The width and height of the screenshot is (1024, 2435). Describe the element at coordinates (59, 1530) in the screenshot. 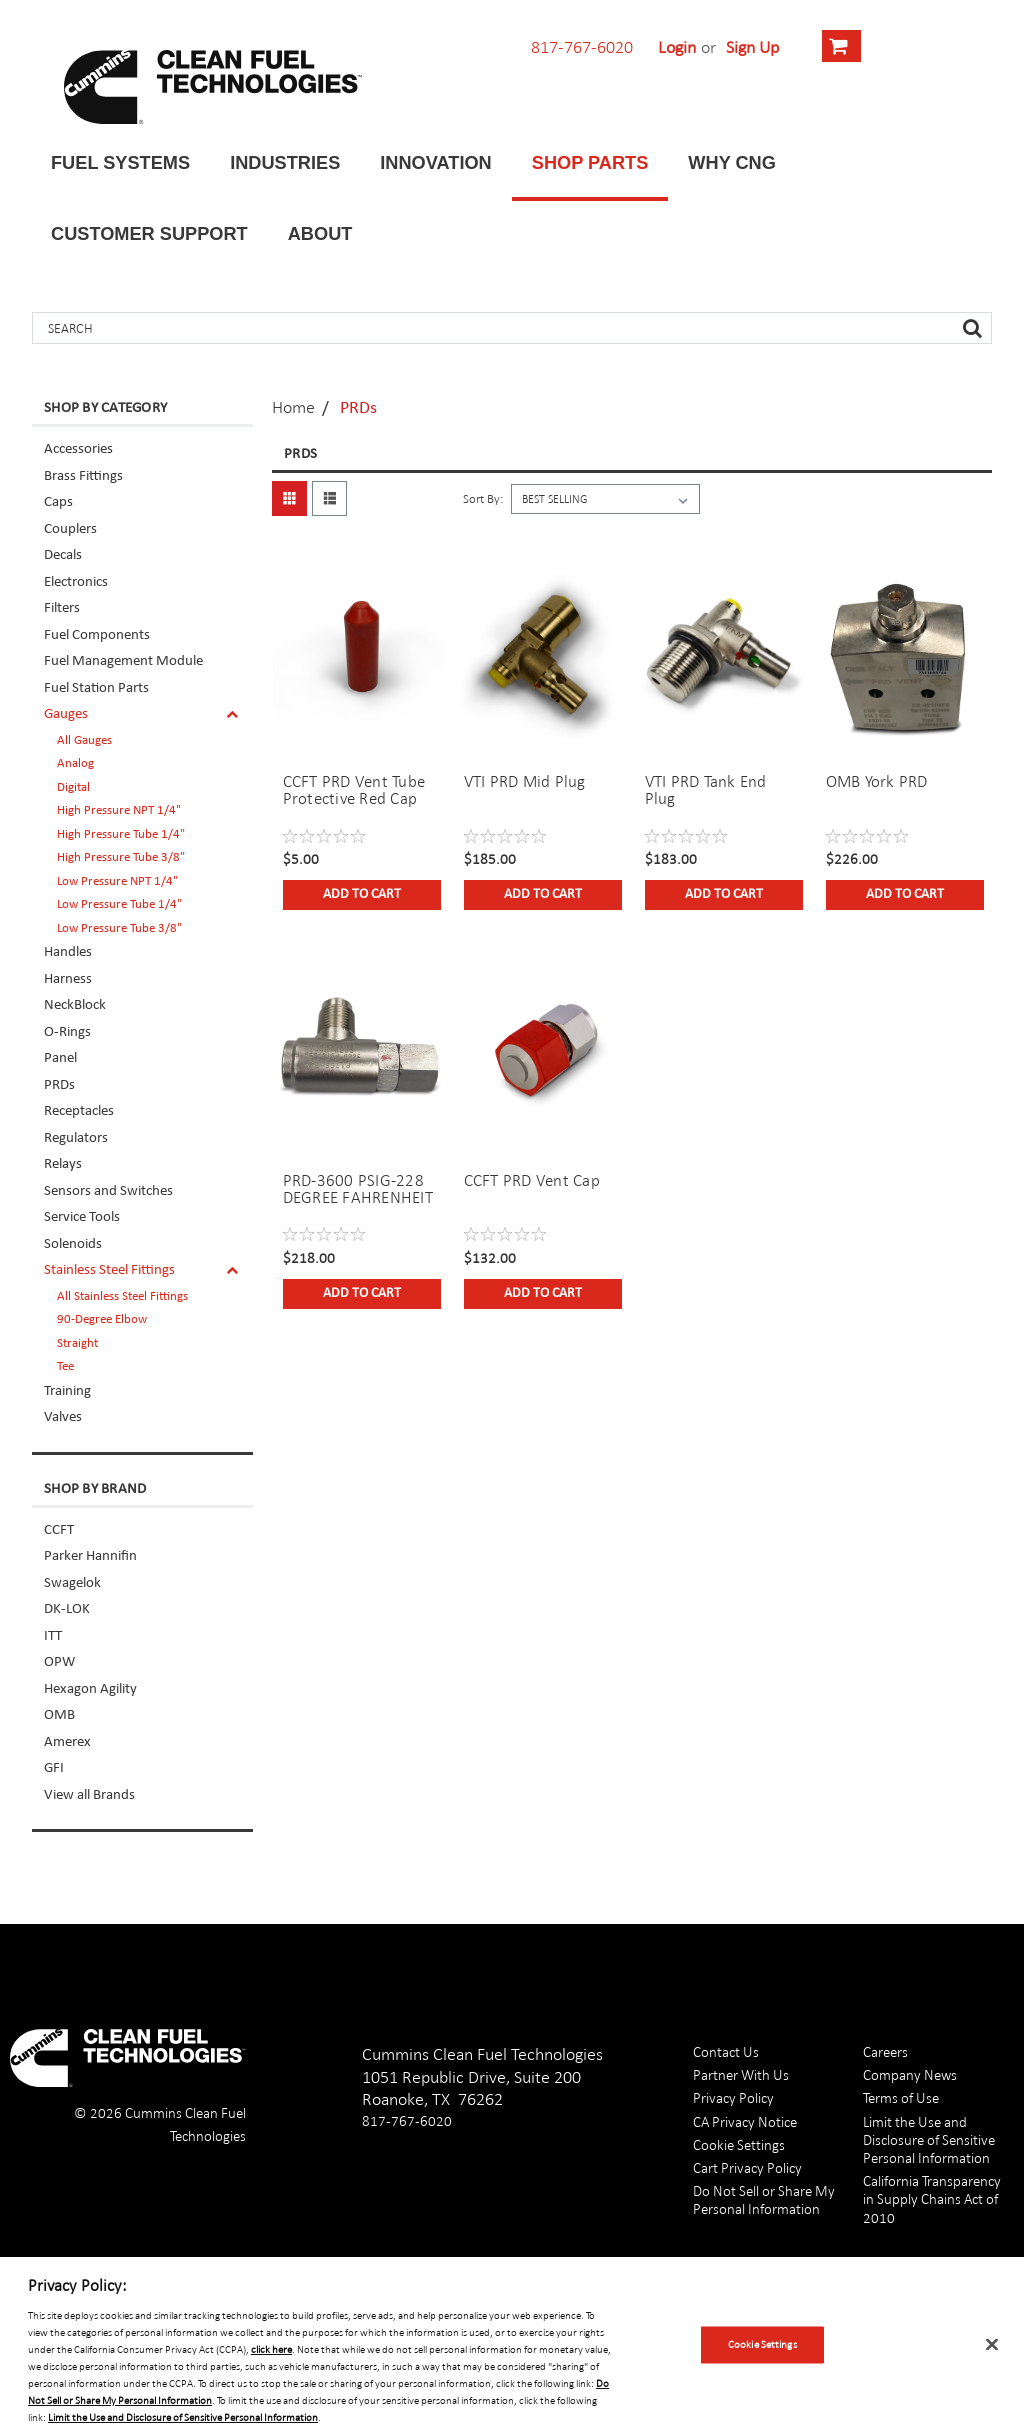

I see `CCFT` at that location.